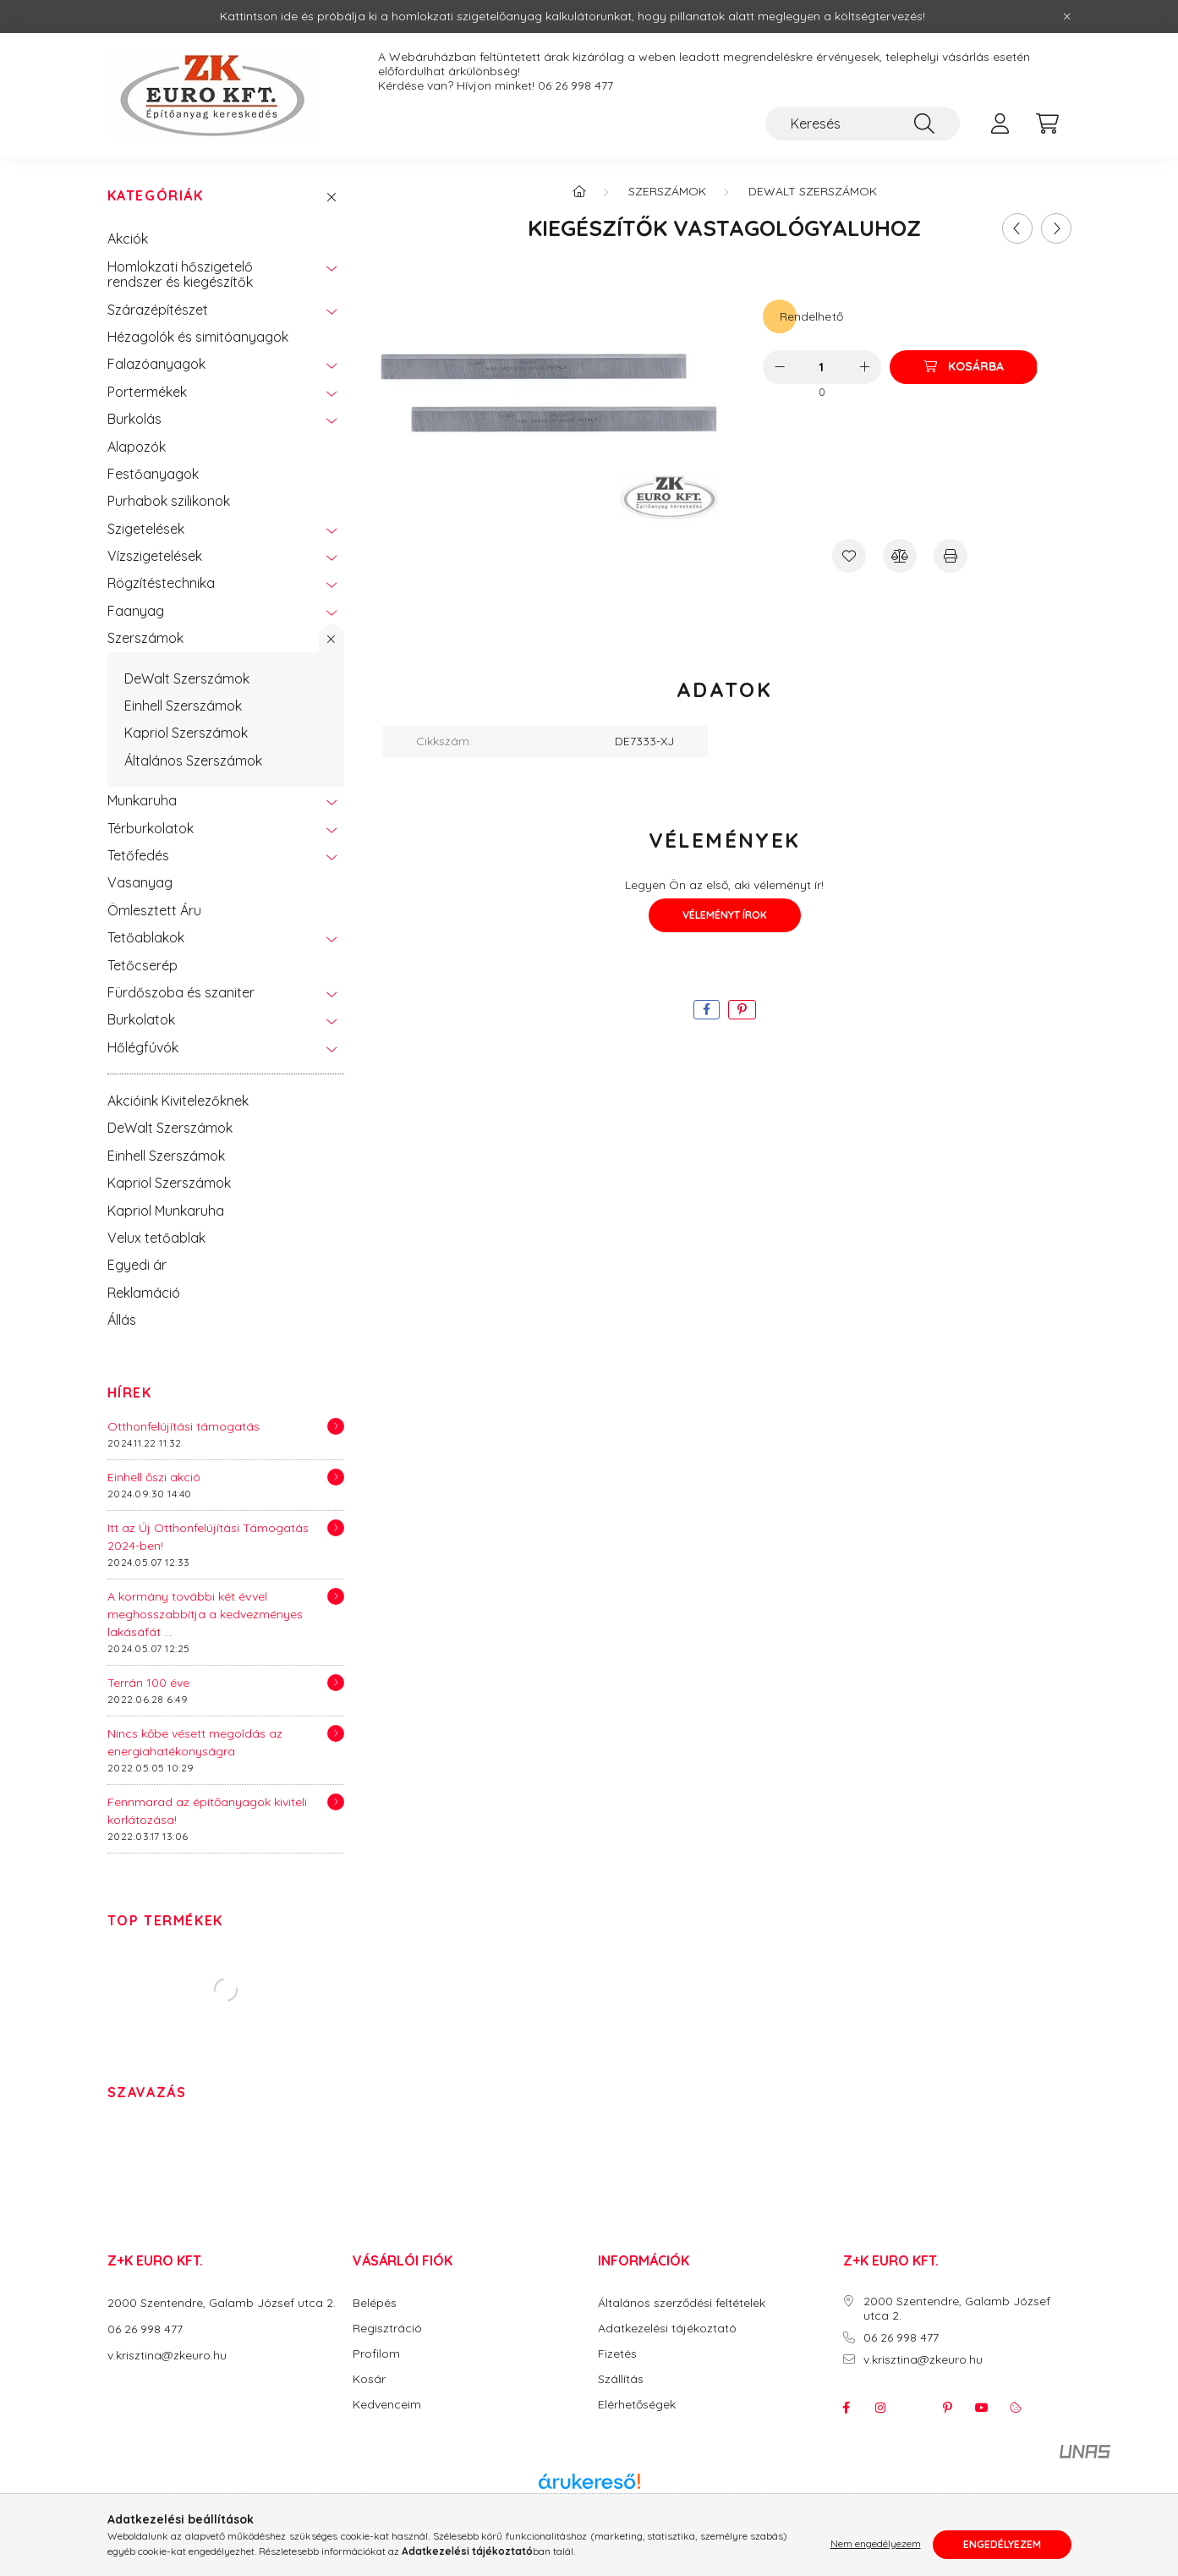 The width and height of the screenshot is (1178, 2576). Describe the element at coordinates (387, 2328) in the screenshot. I see `Regisztráció` at that location.